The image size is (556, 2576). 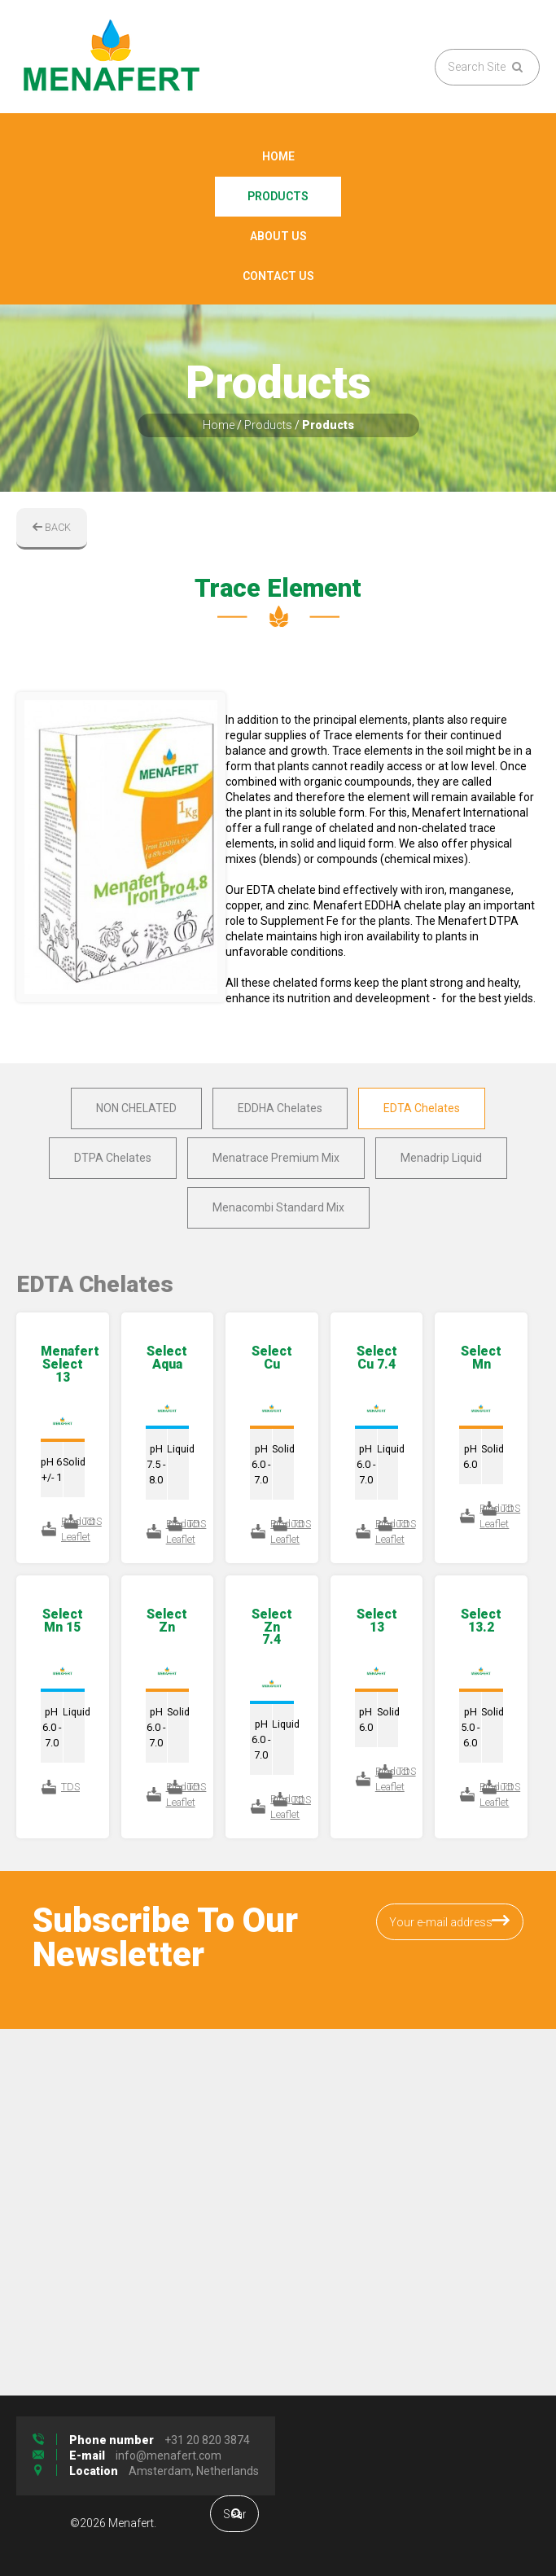 What do you see at coordinates (275, 1157) in the screenshot?
I see `Menatrace Premium Mix` at bounding box center [275, 1157].